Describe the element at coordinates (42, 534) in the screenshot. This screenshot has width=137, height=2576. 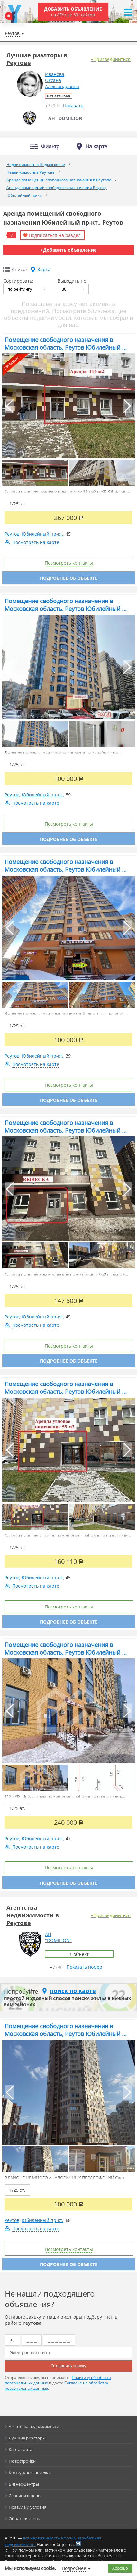
I see `Юбилейный пр-кт.` at that location.